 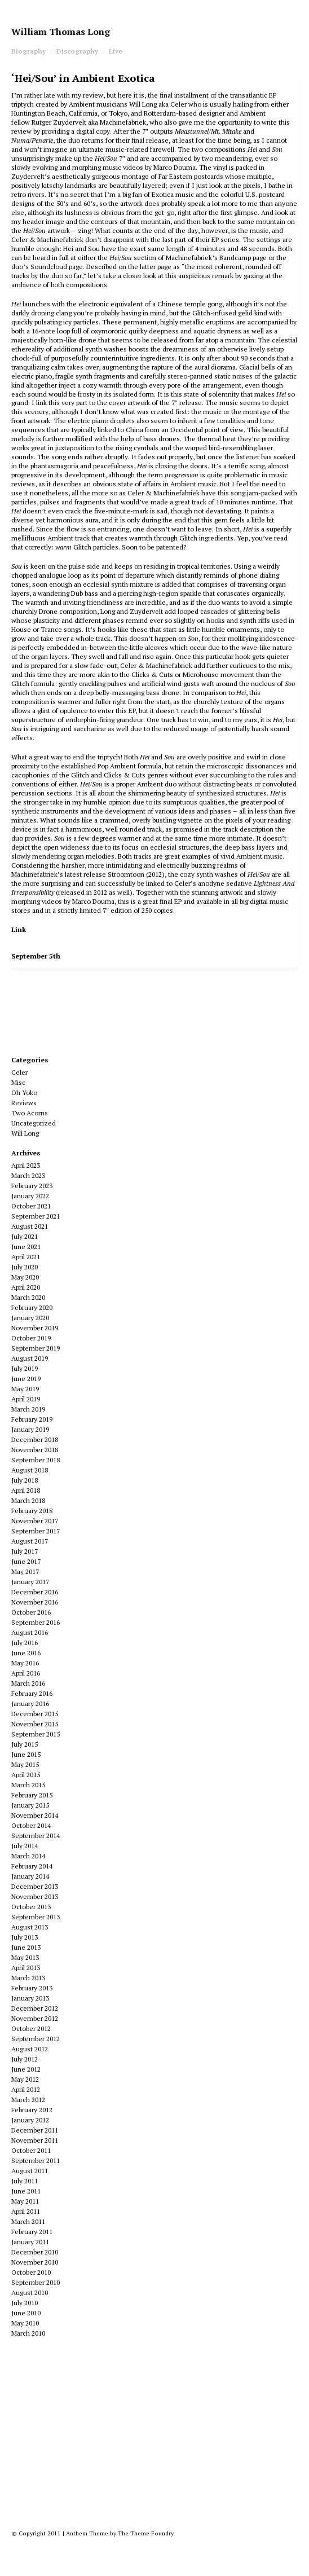 I want to click on October 2011, so click(x=31, y=2150).